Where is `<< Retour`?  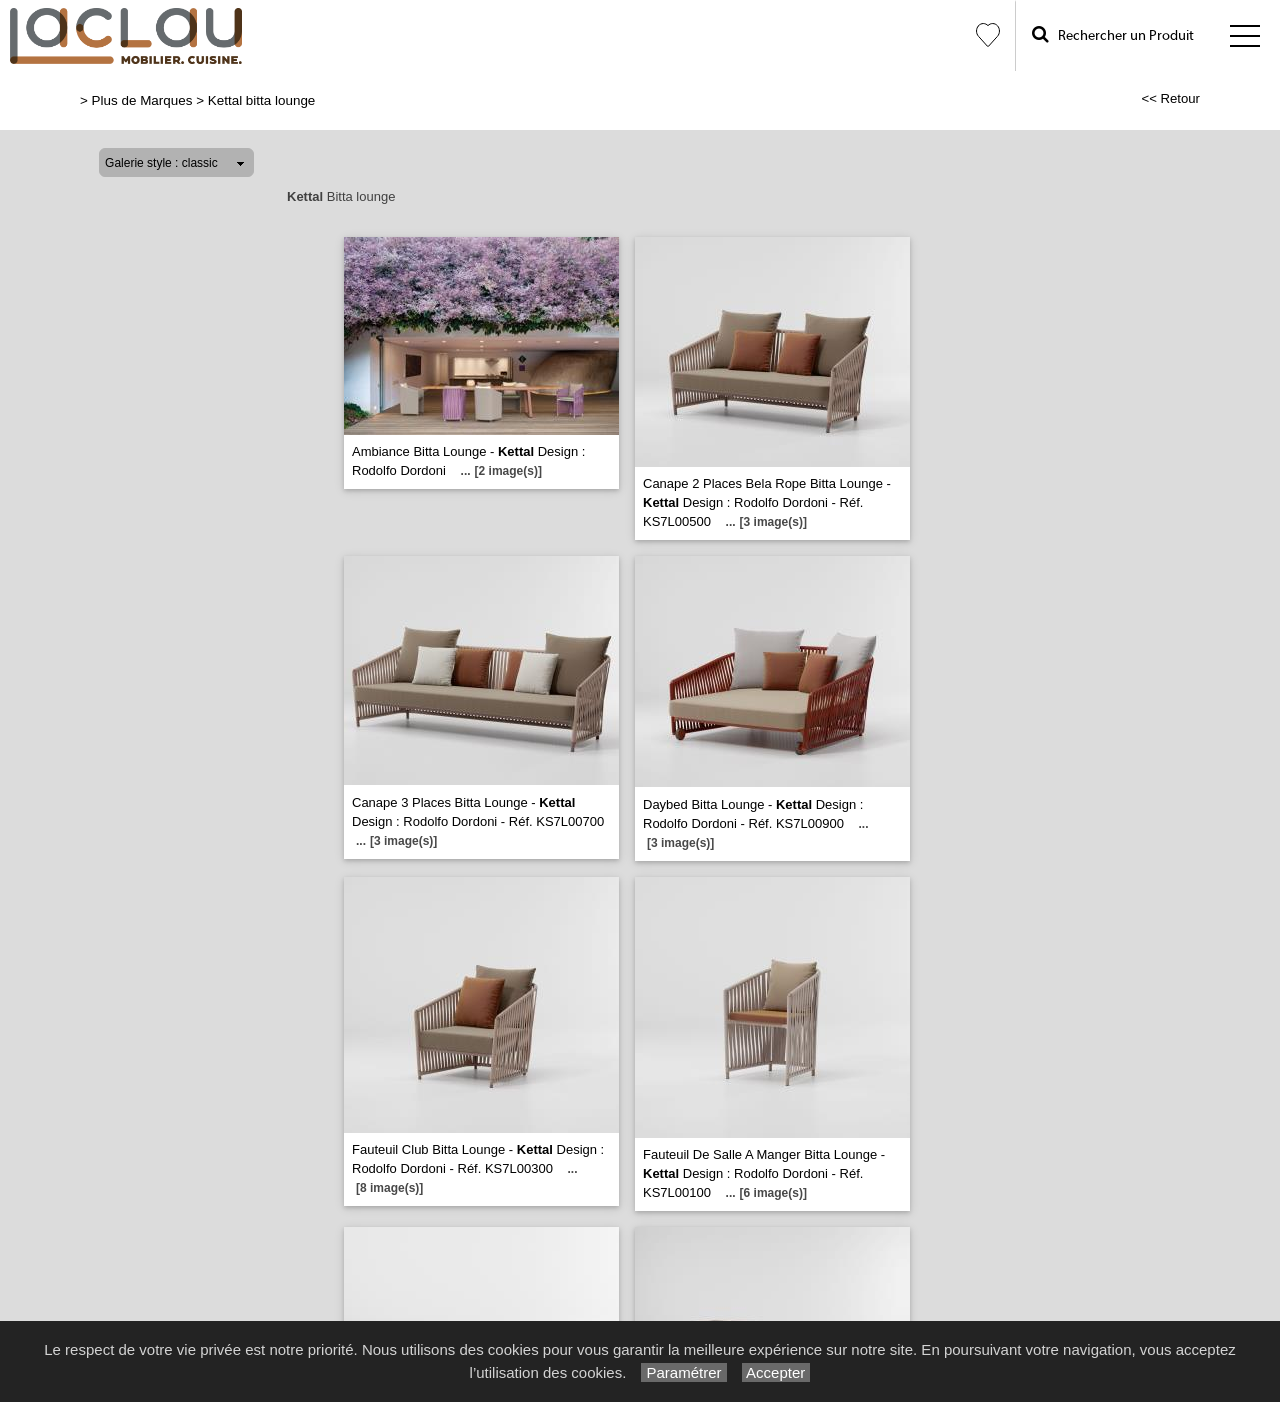 << Retour is located at coordinates (1170, 98).